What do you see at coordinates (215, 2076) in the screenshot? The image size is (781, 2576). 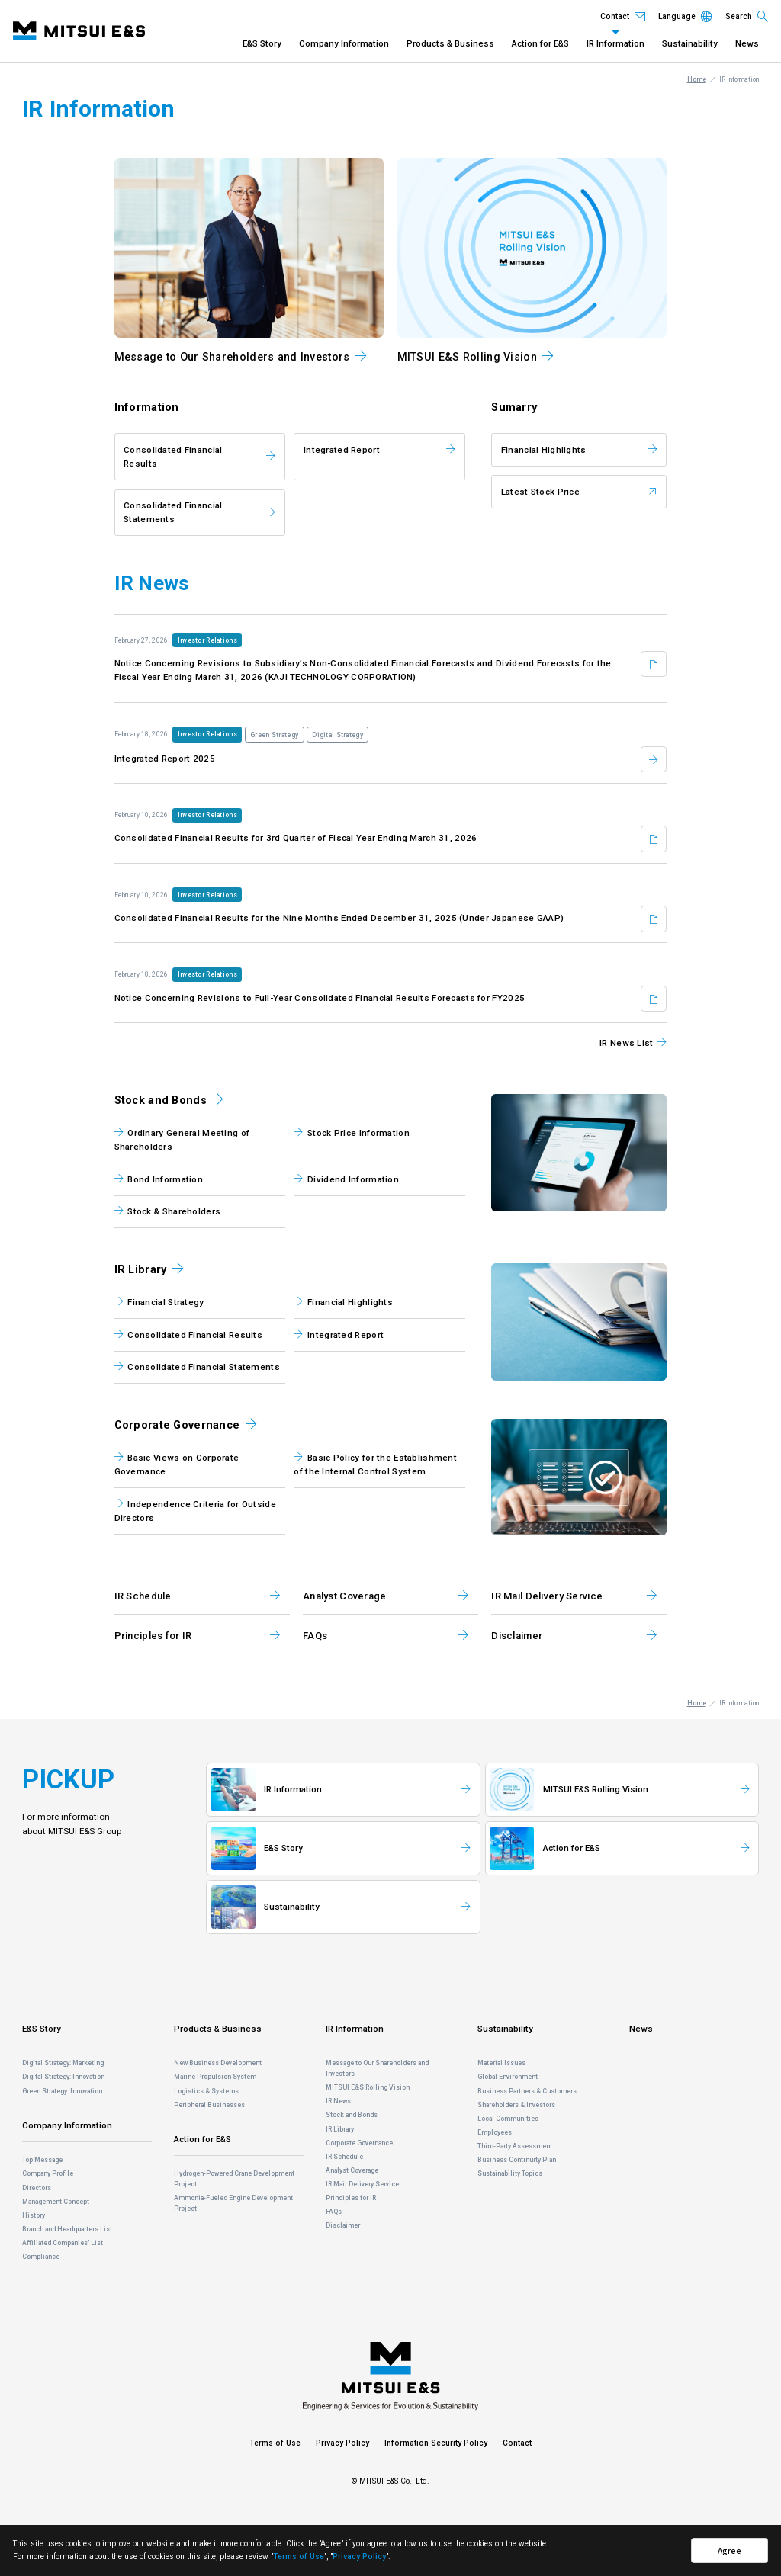 I see `Marine Propulsion System` at bounding box center [215, 2076].